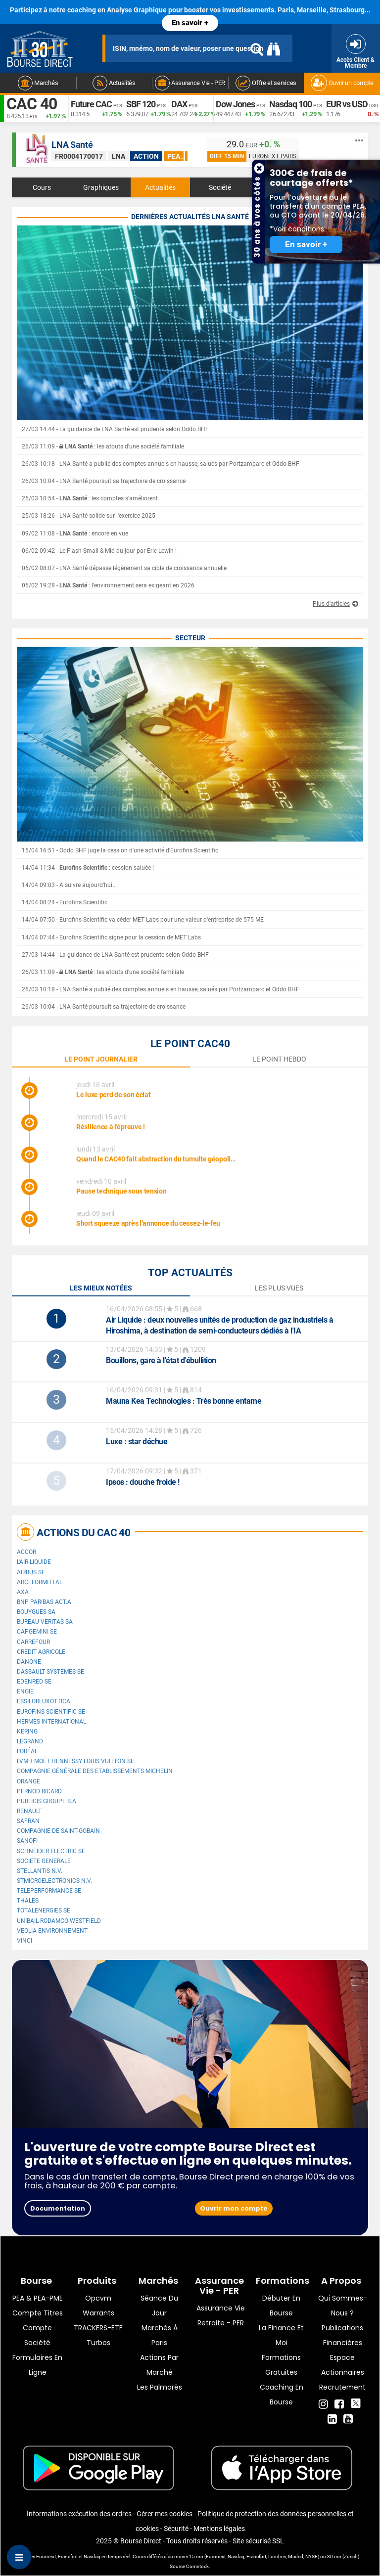 The height and width of the screenshot is (2576, 380). What do you see at coordinates (164, 2514) in the screenshot?
I see `Gérer mes cookies` at bounding box center [164, 2514].